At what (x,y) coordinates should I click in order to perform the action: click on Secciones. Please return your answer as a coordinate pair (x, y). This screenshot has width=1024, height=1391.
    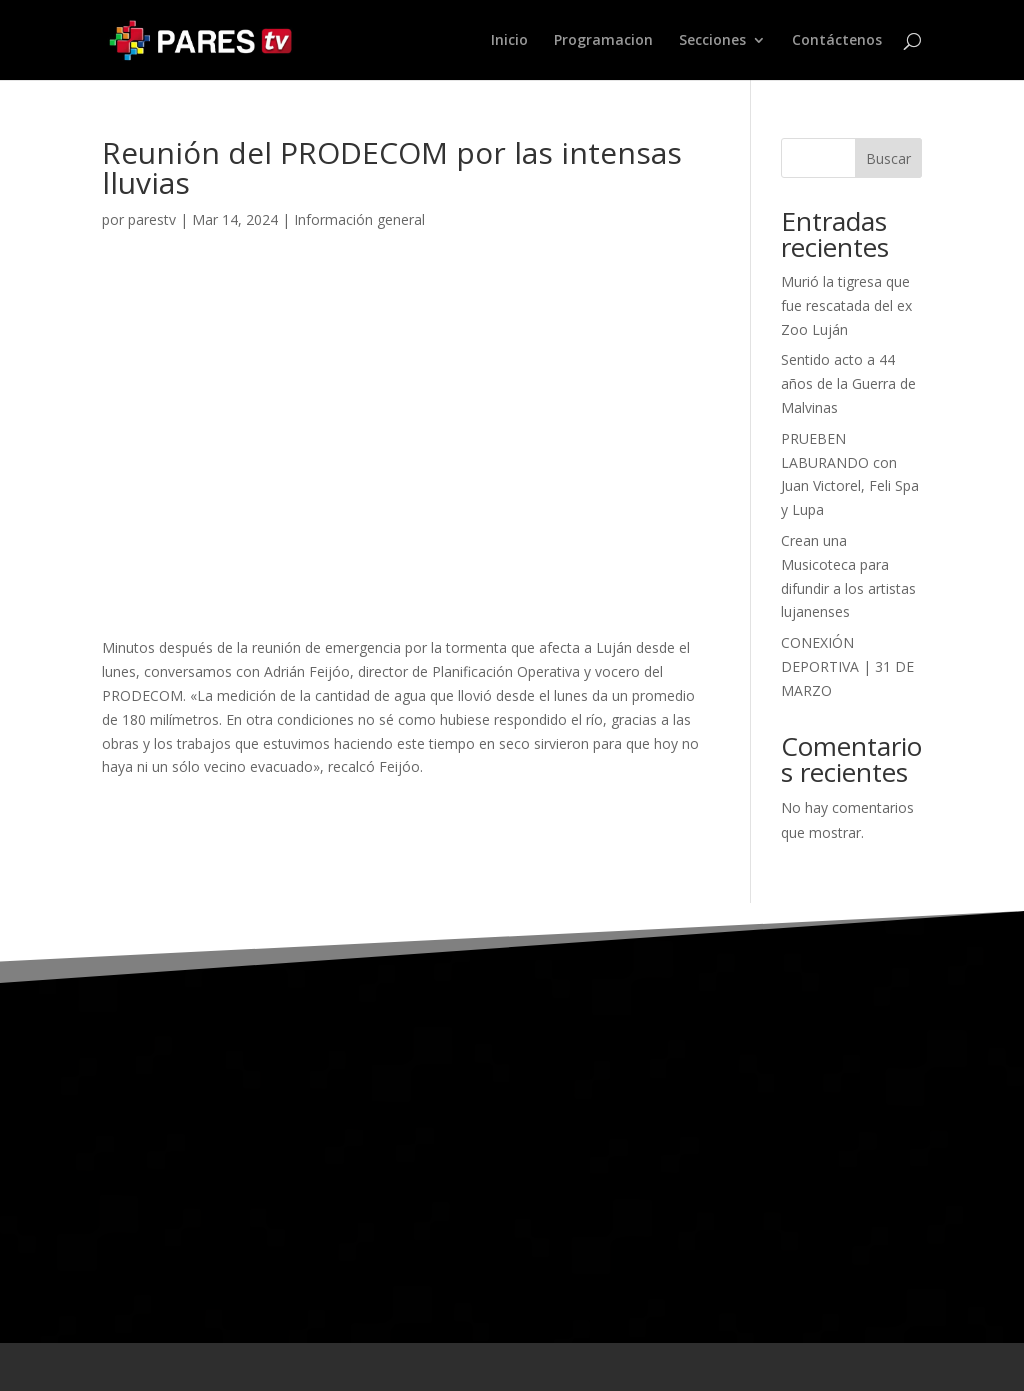
    Looking at the image, I should click on (712, 41).